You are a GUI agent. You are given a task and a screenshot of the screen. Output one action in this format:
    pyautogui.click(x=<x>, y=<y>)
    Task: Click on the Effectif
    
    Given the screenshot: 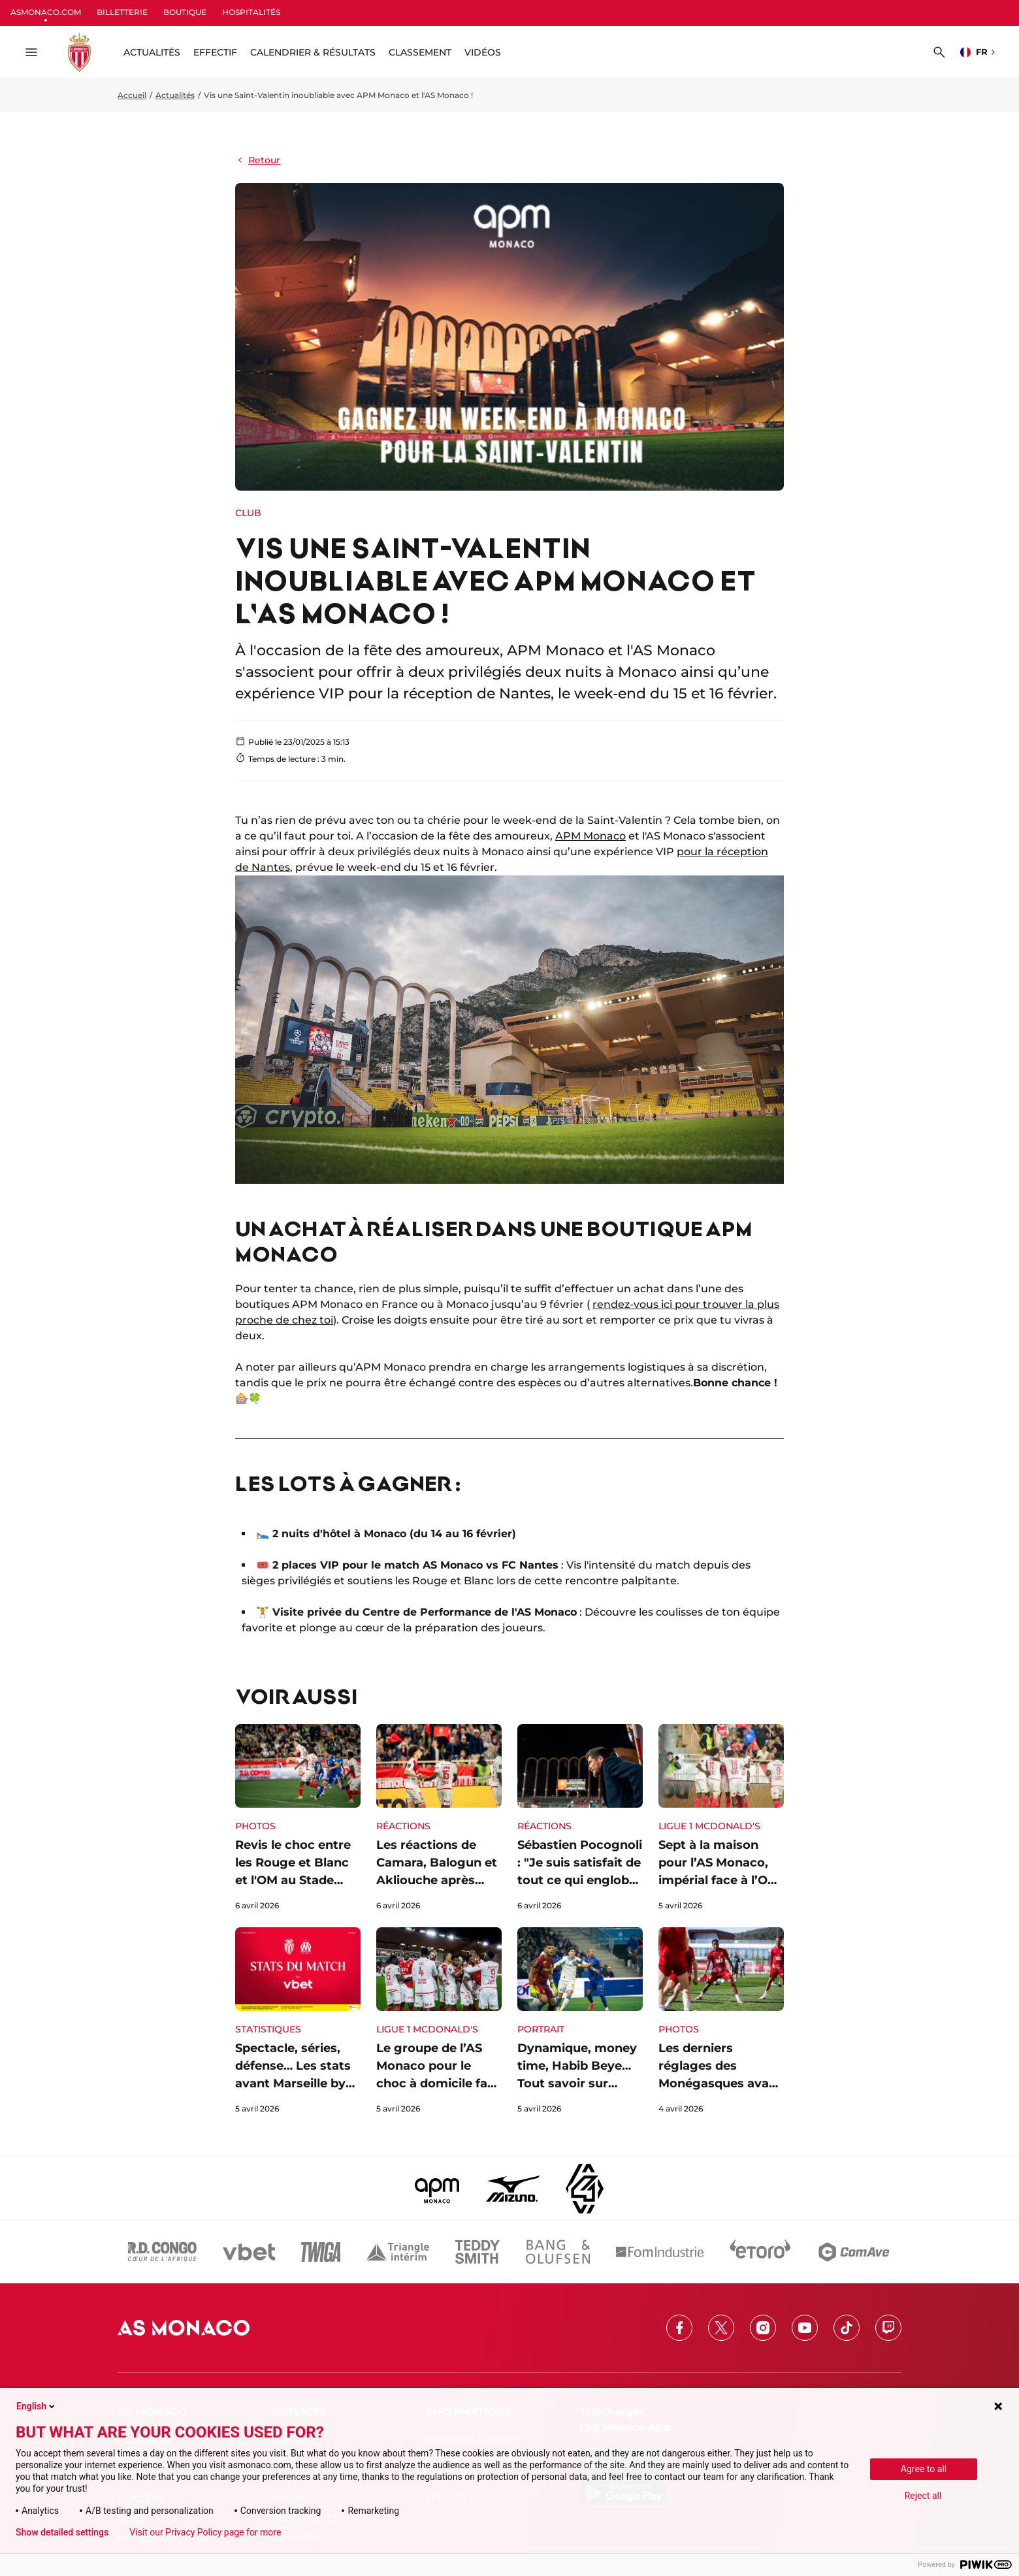 What is the action you would take?
    pyautogui.click(x=215, y=52)
    